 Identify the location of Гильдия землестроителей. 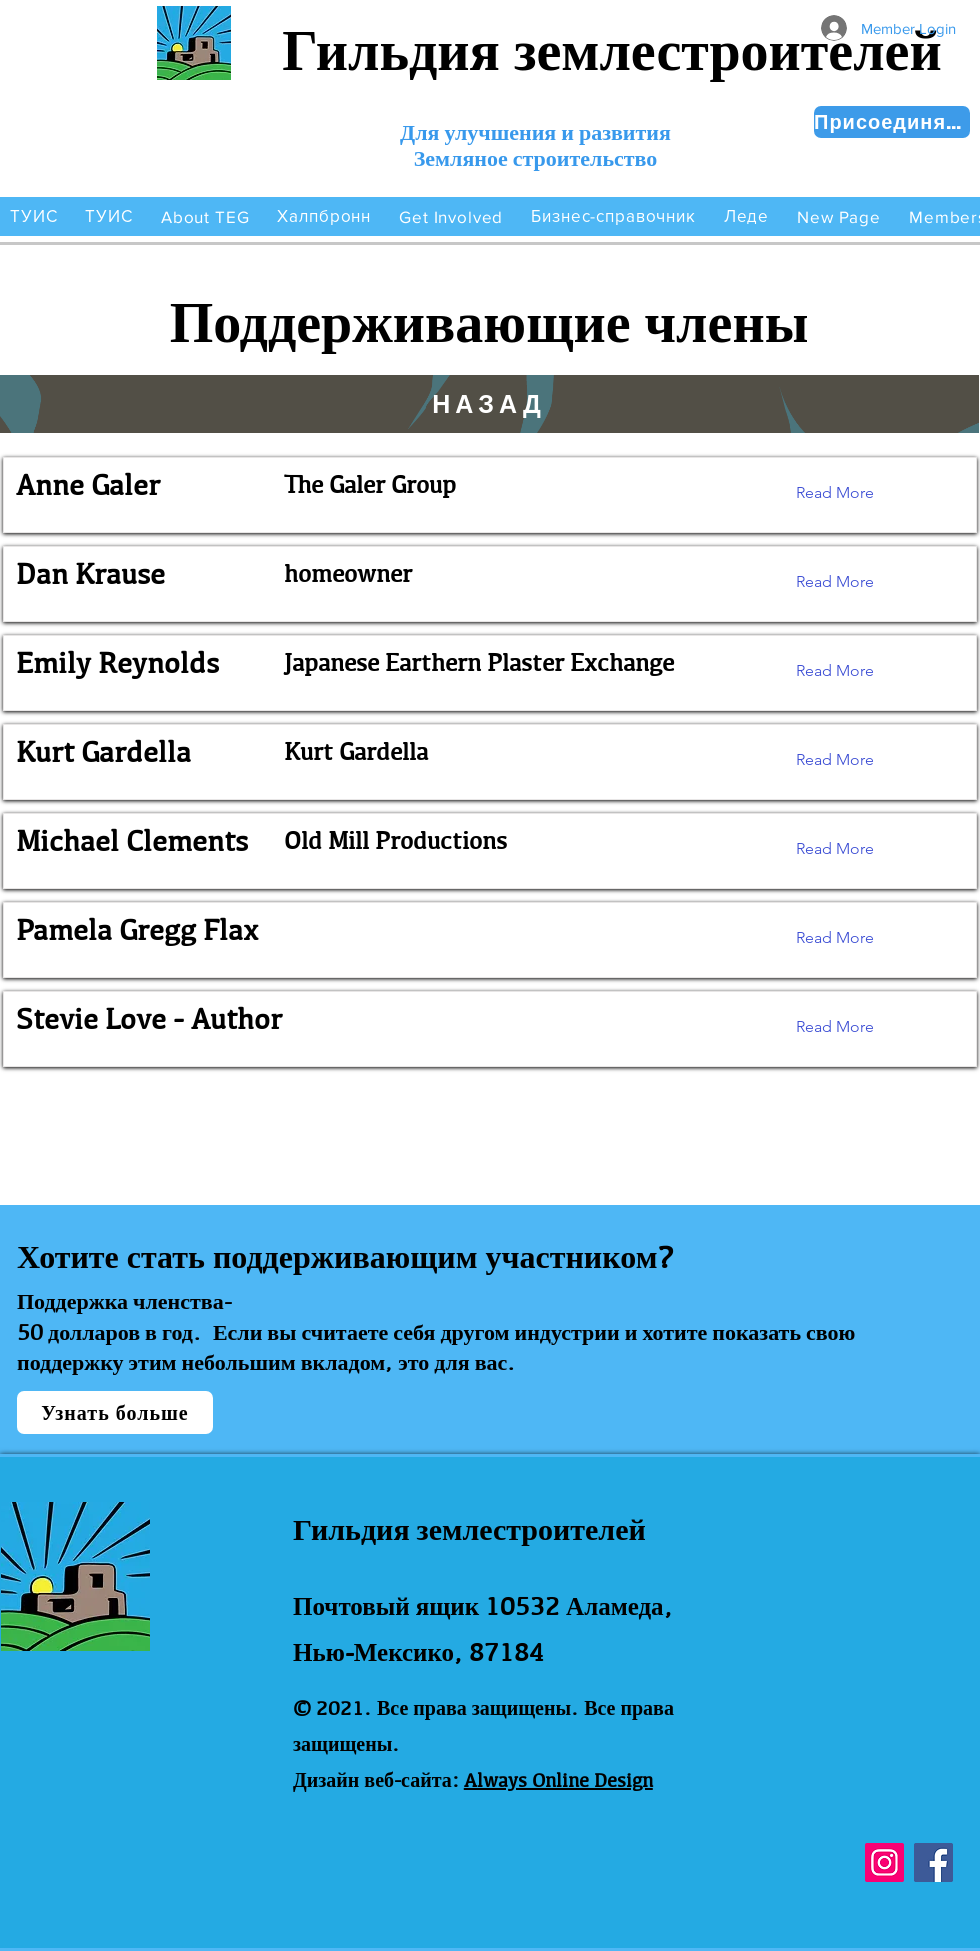
(612, 50).